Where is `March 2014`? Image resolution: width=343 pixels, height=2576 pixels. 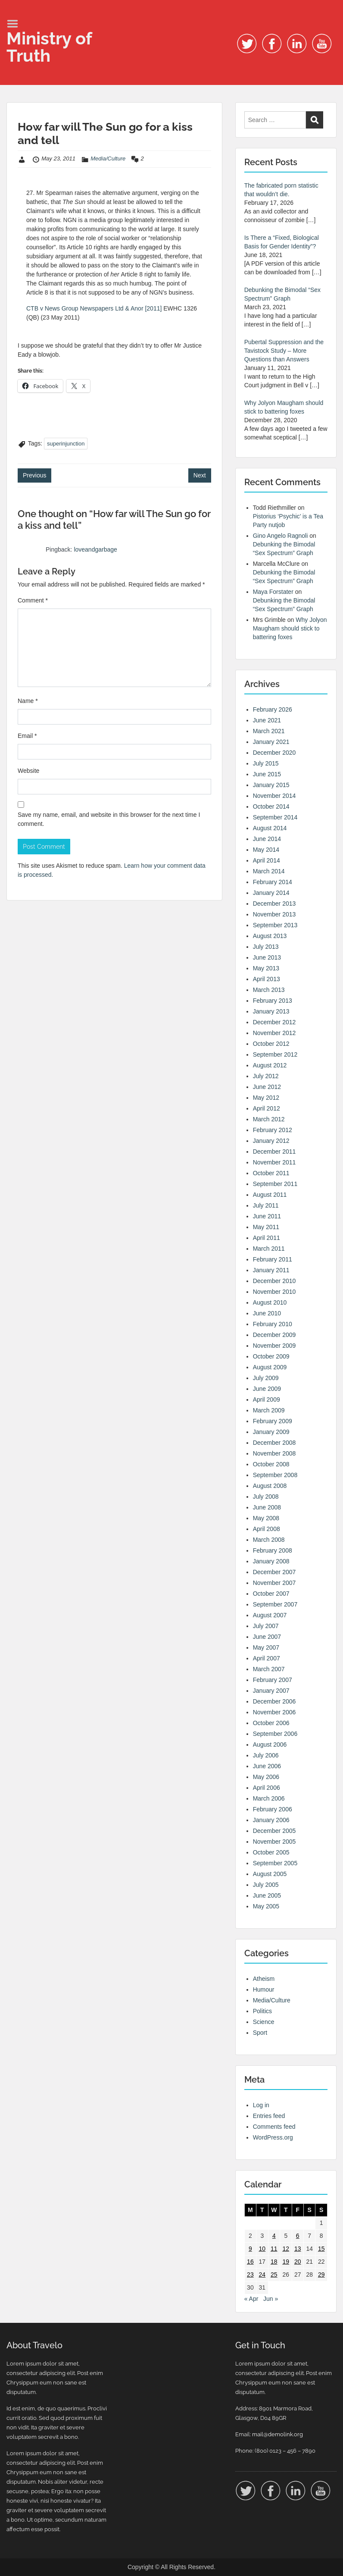 March 2014 is located at coordinates (269, 871).